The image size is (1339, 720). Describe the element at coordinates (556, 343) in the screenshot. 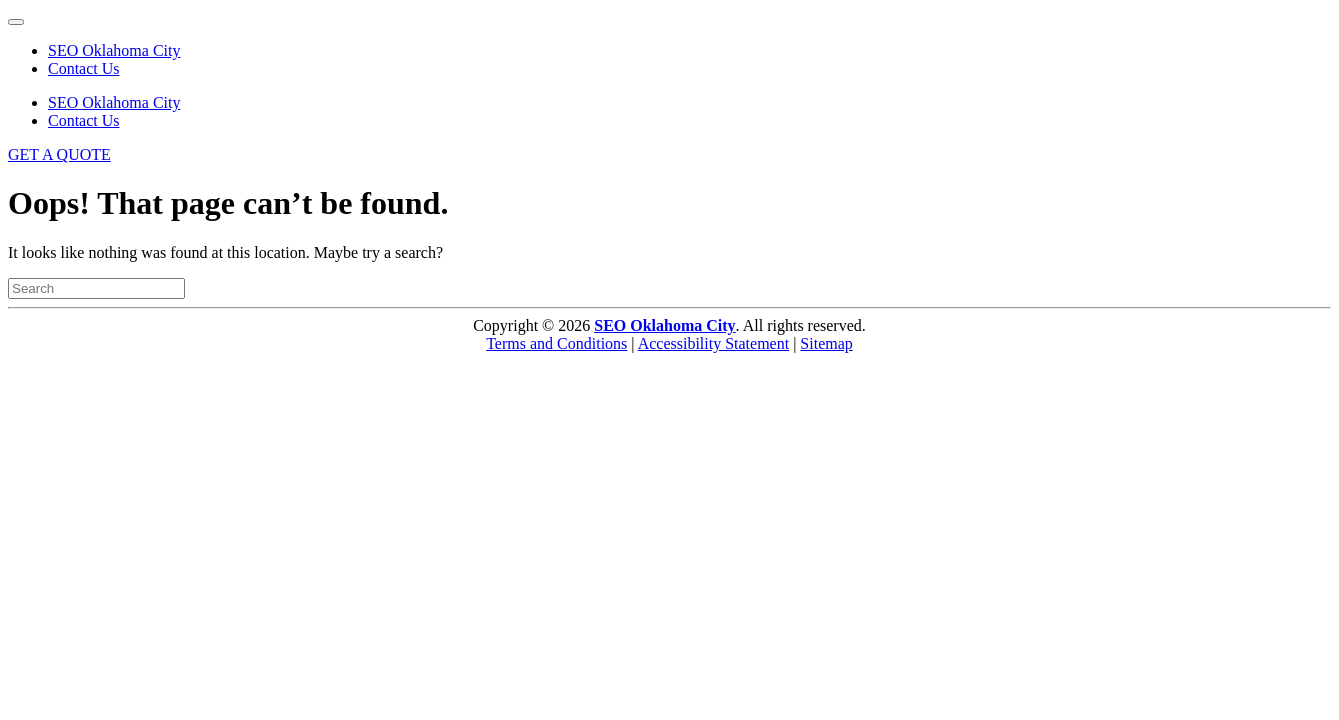

I see `Terms and Conditions` at that location.